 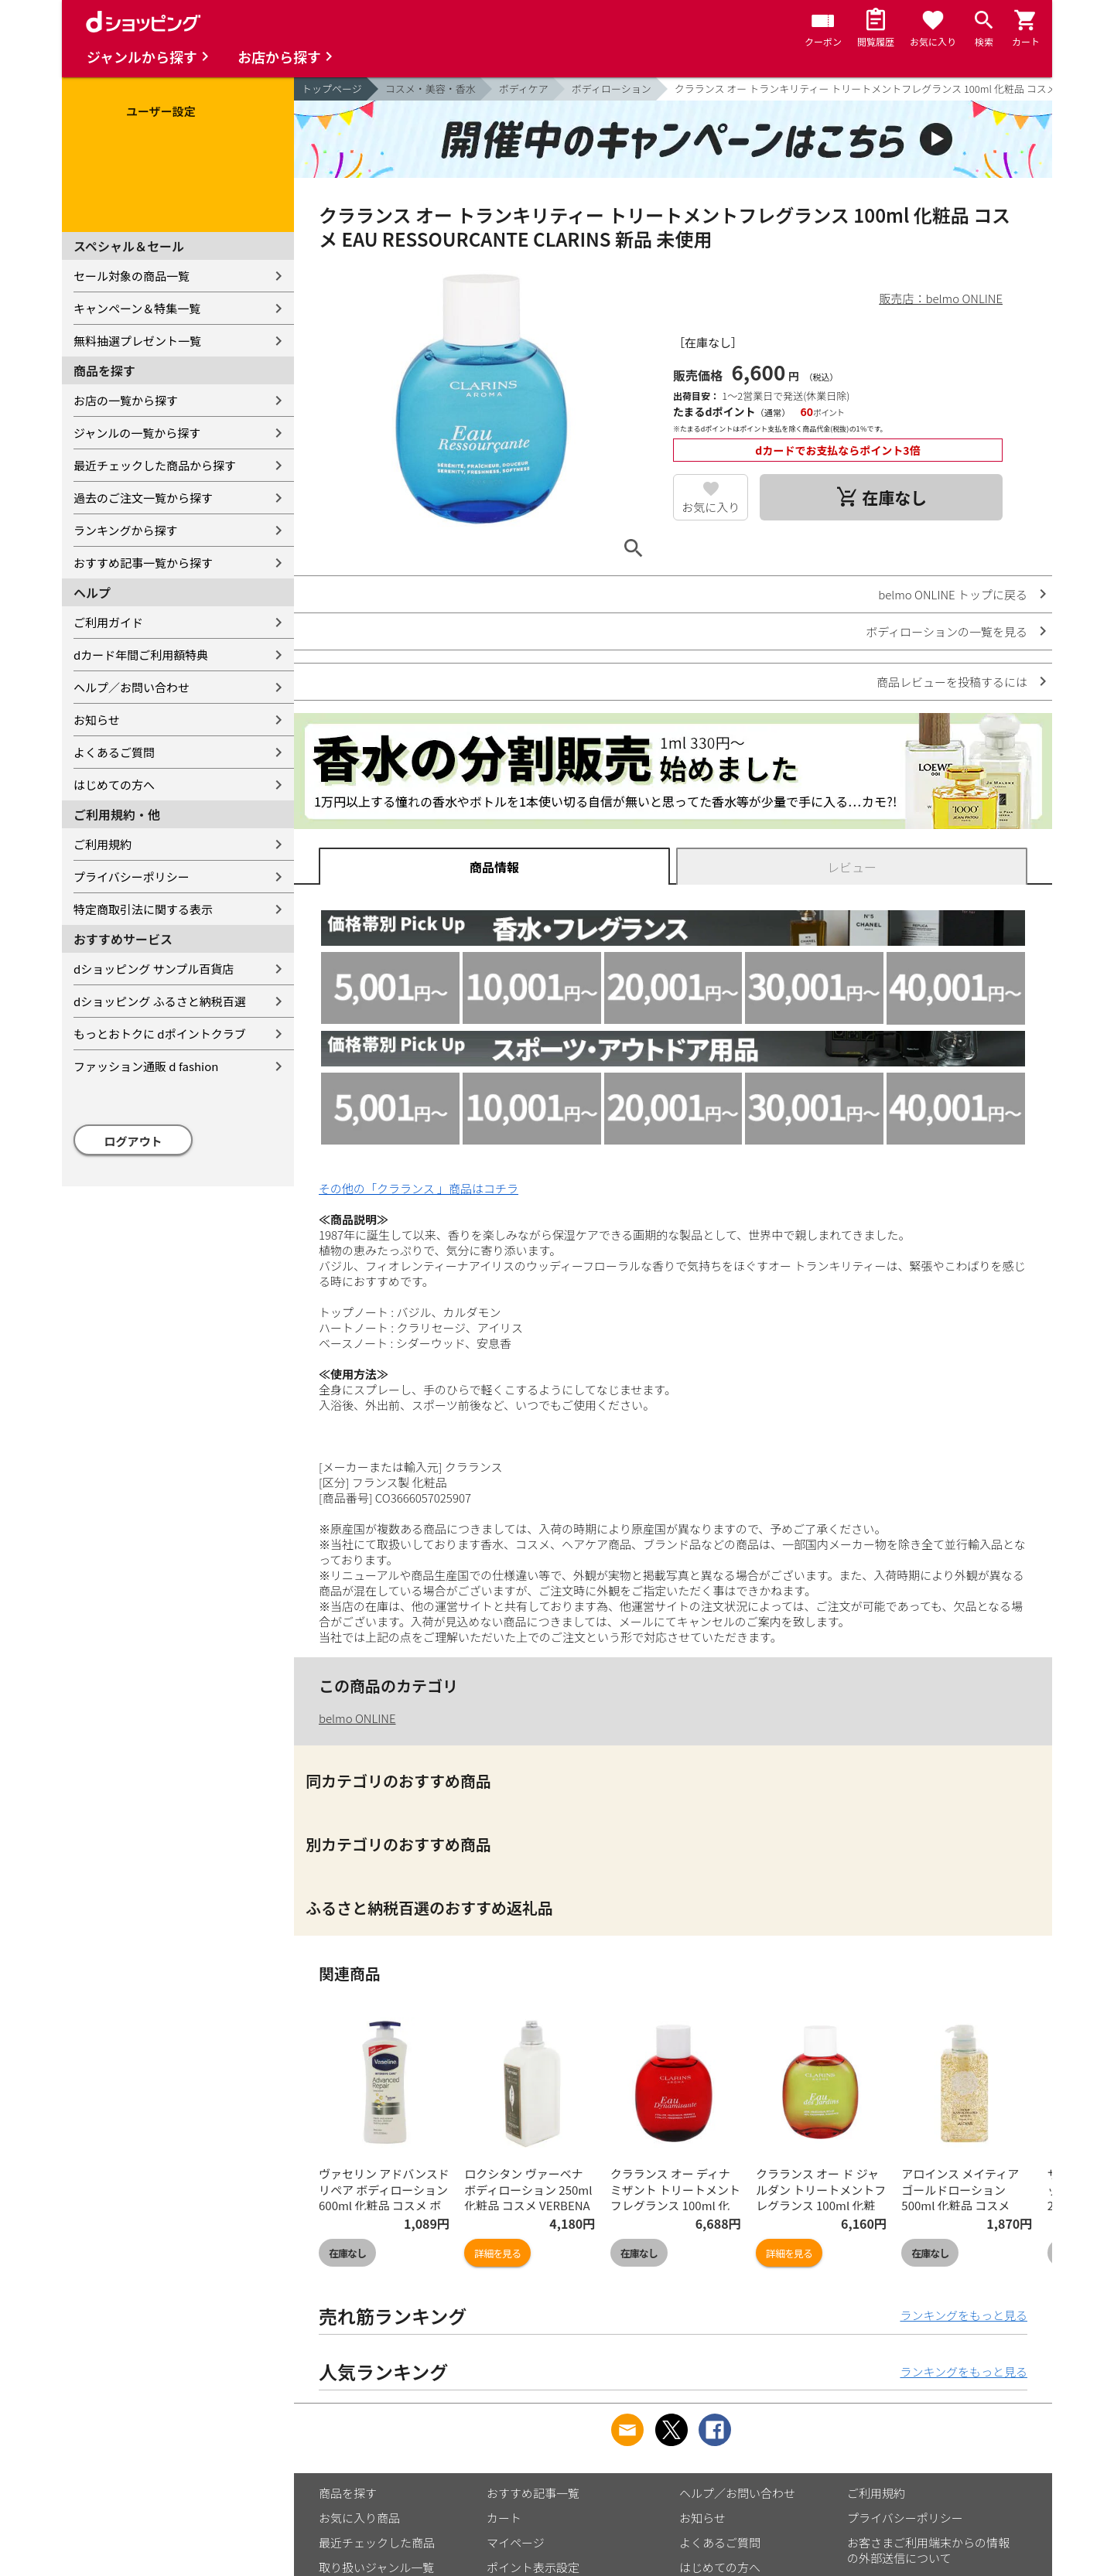 I want to click on お店の一覧から探す, so click(x=125, y=400).